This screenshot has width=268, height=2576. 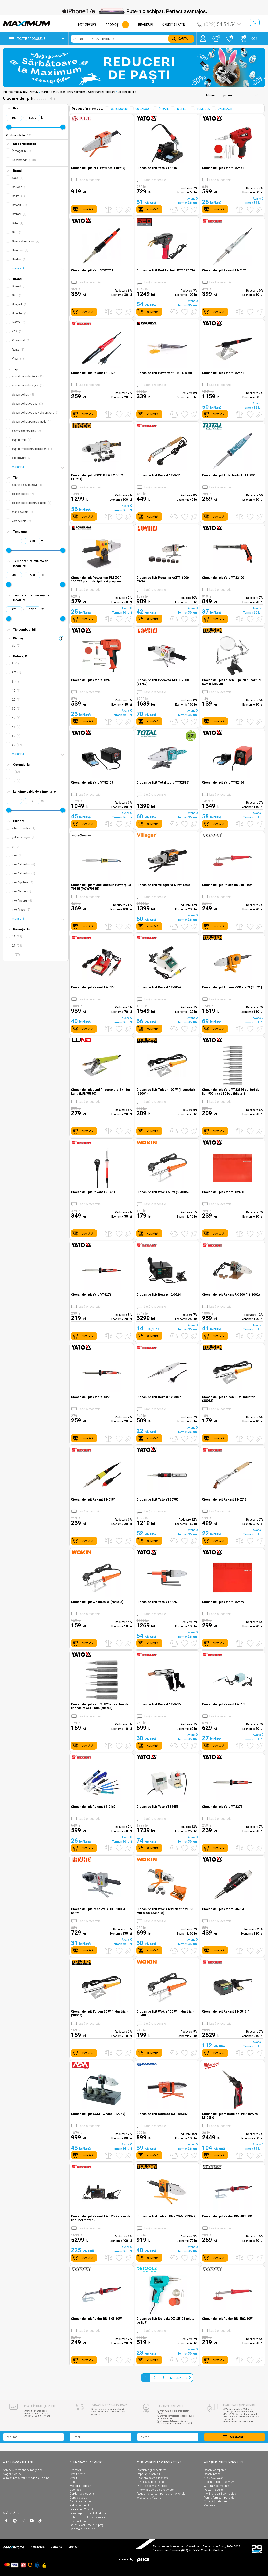 I want to click on Adrese și telefoane de magazine, so click(x=22, y=2470).